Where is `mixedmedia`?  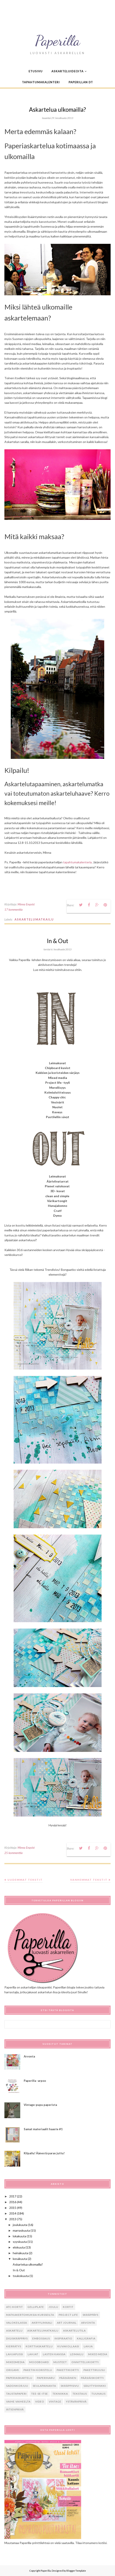
mixedmedia is located at coordinates (15, 2362).